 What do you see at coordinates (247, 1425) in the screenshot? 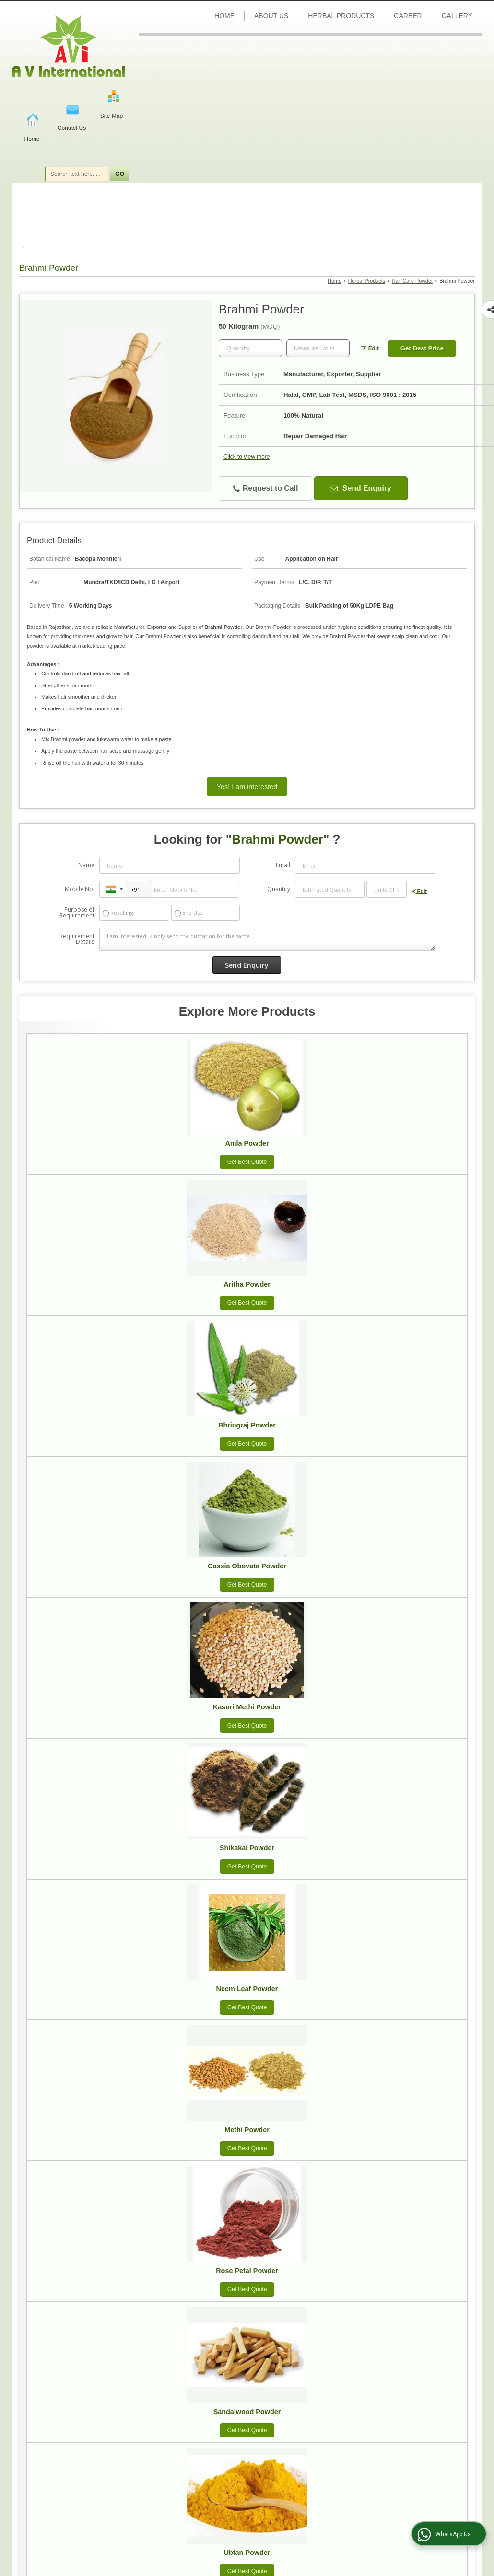
I see `Bhringraj Powder` at bounding box center [247, 1425].